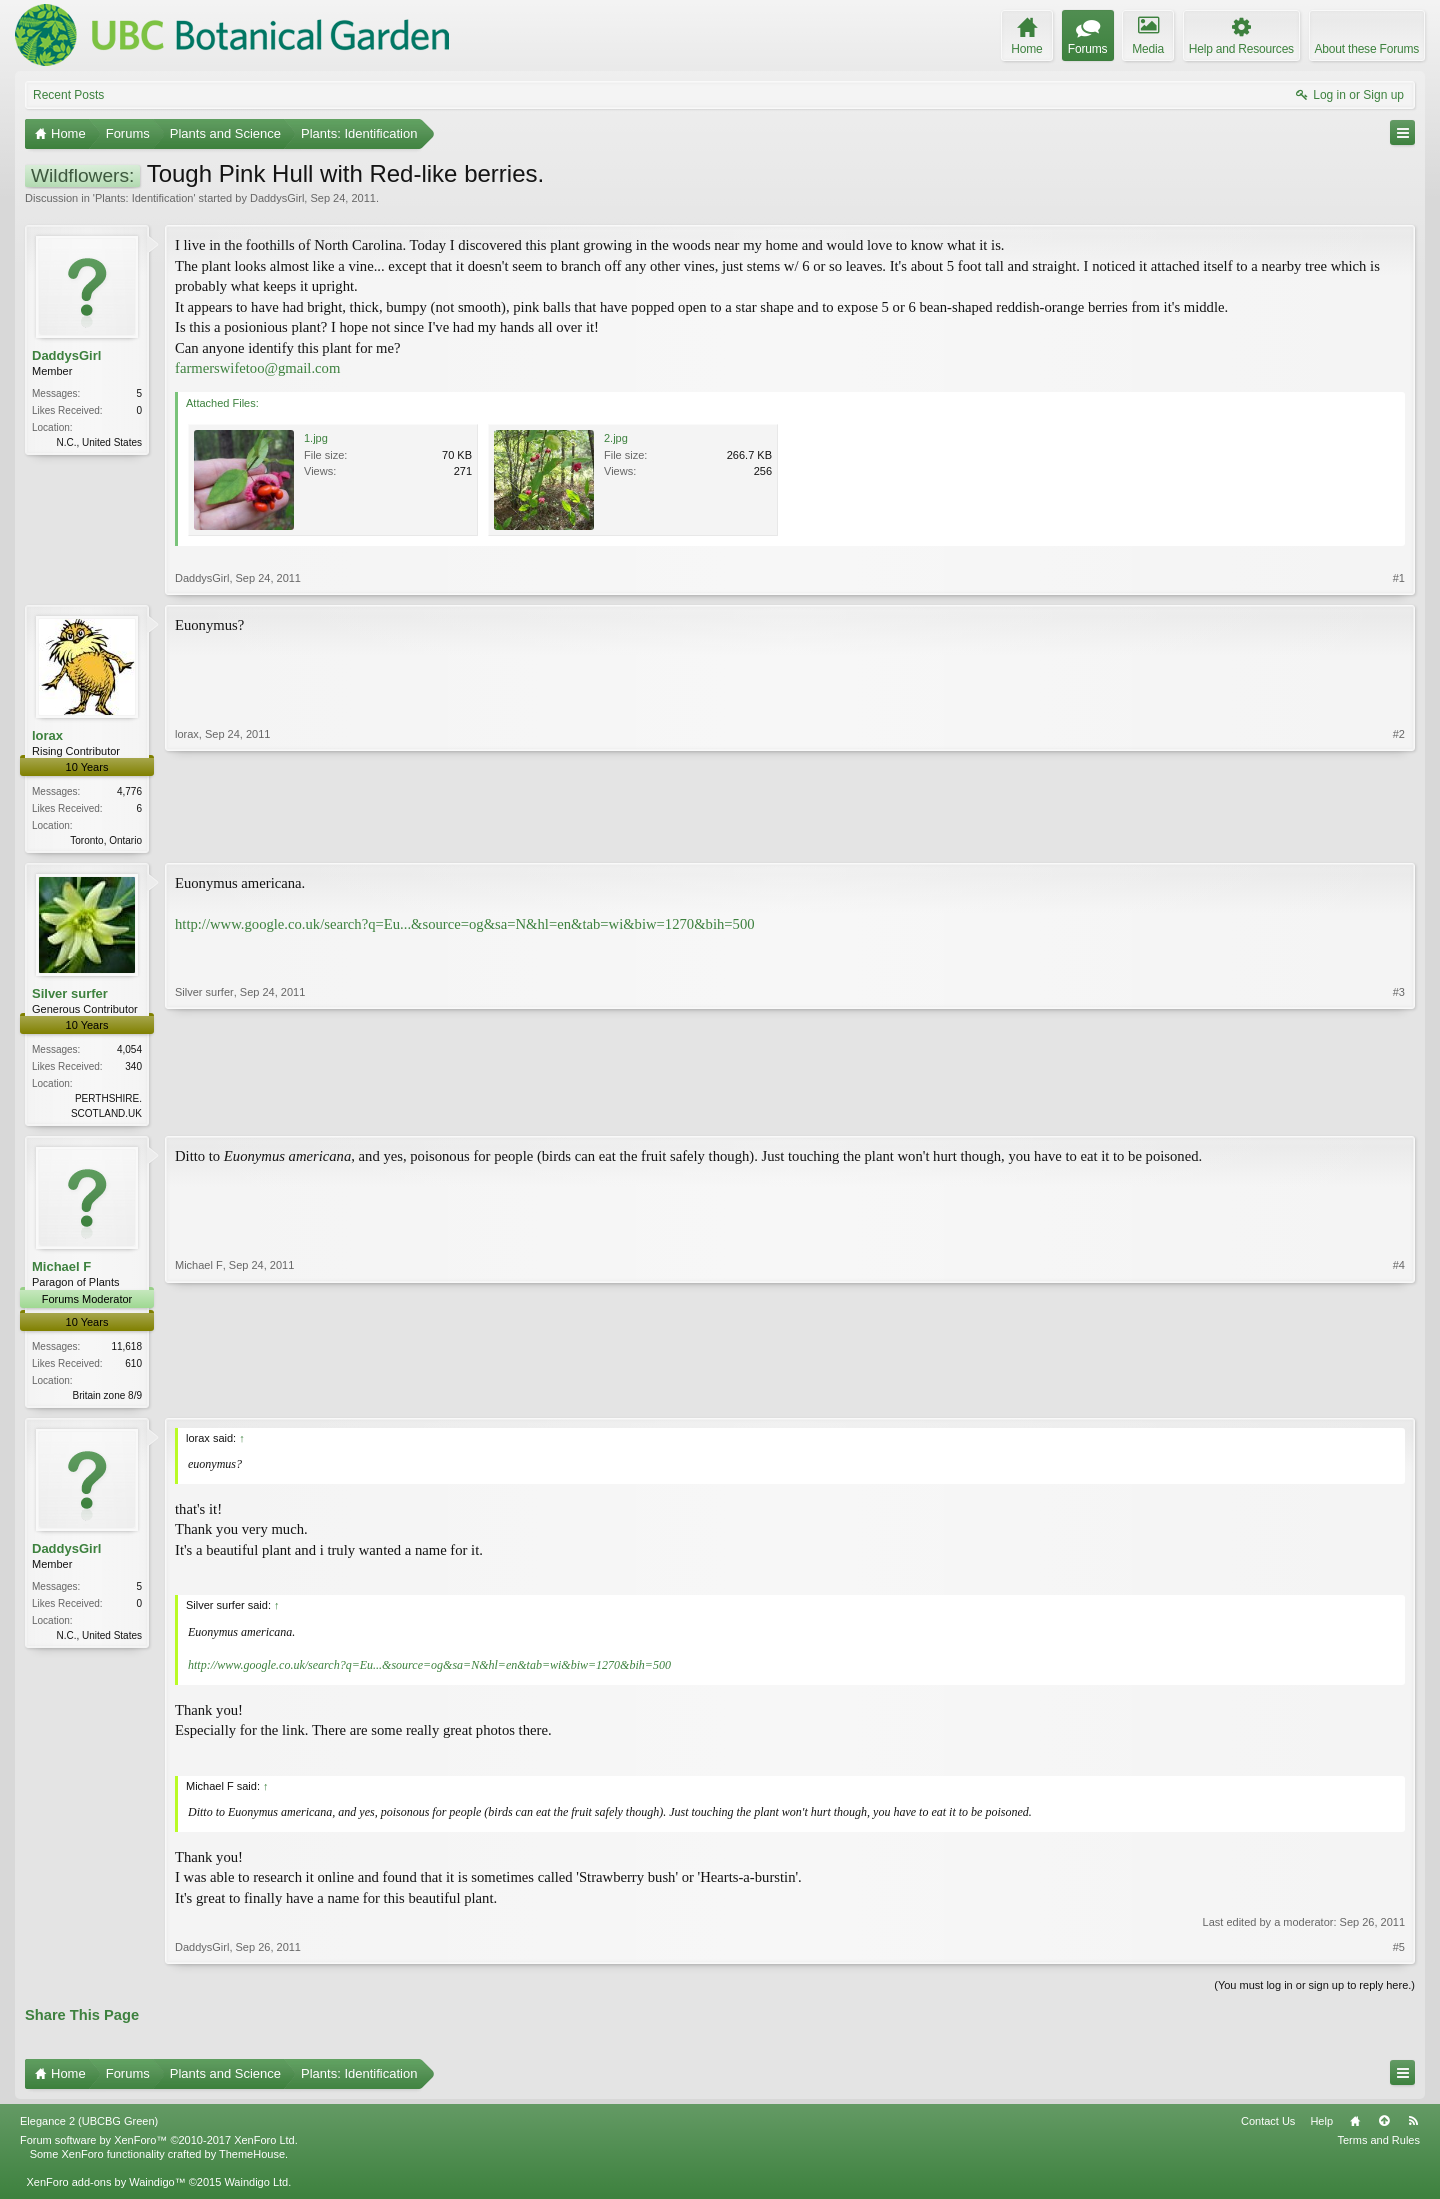 The width and height of the screenshot is (1440, 2199). I want to click on Help, so click(1321, 2127).